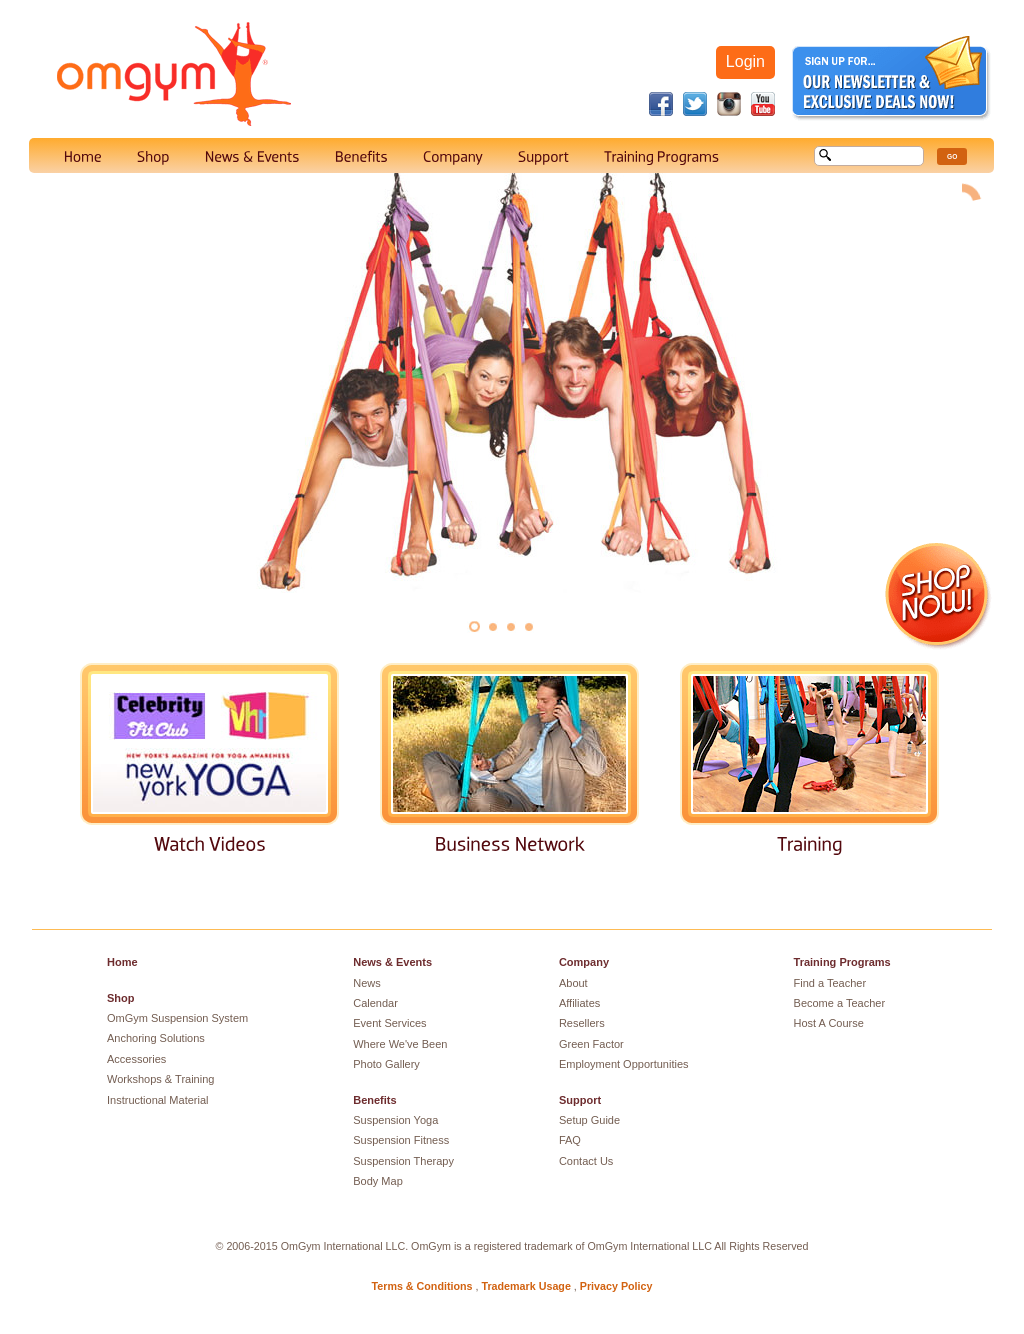 The width and height of the screenshot is (1024, 1334). I want to click on Where We've Been, so click(400, 1044).